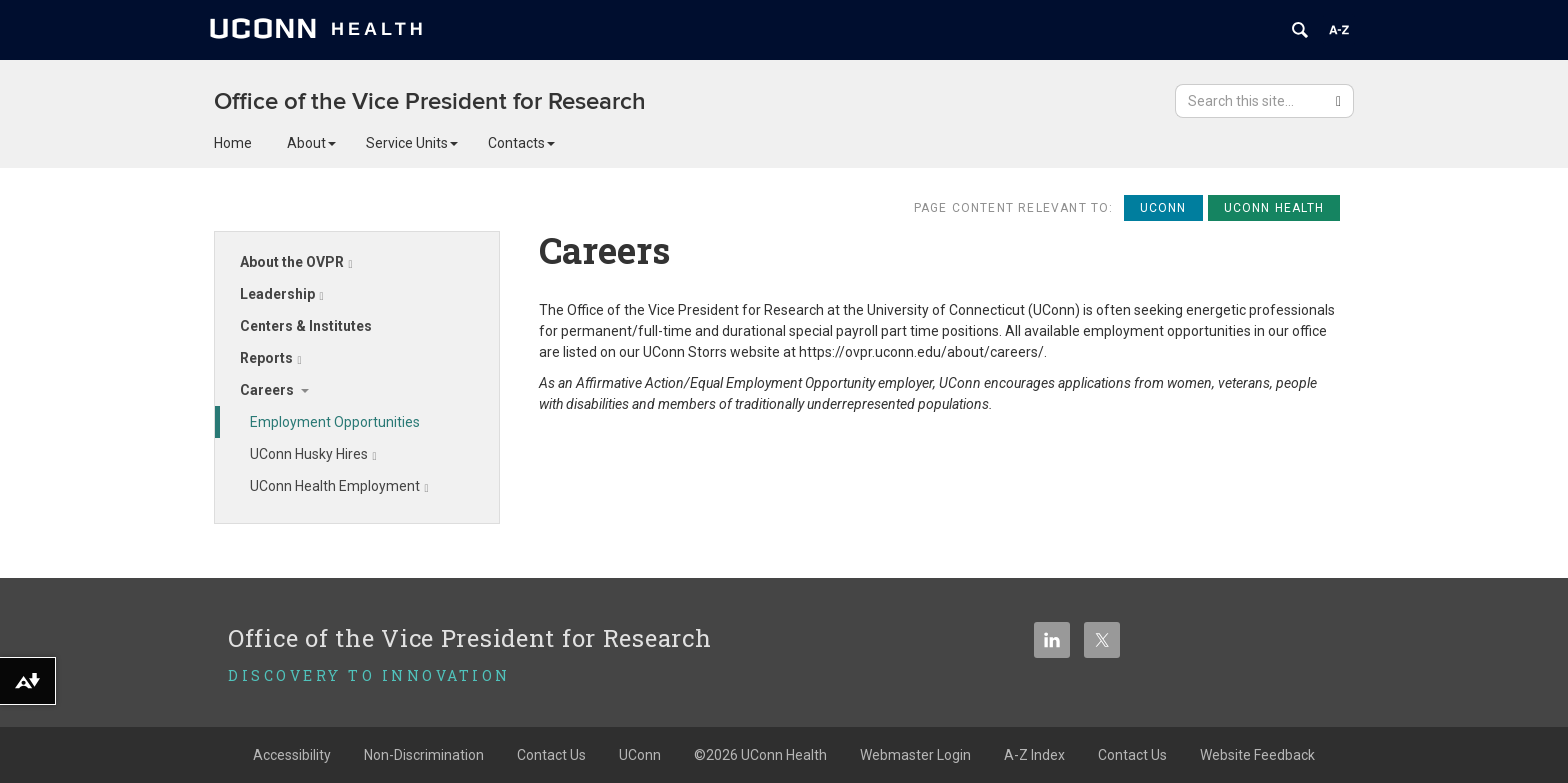  Describe the element at coordinates (233, 143) in the screenshot. I see `Home` at that location.